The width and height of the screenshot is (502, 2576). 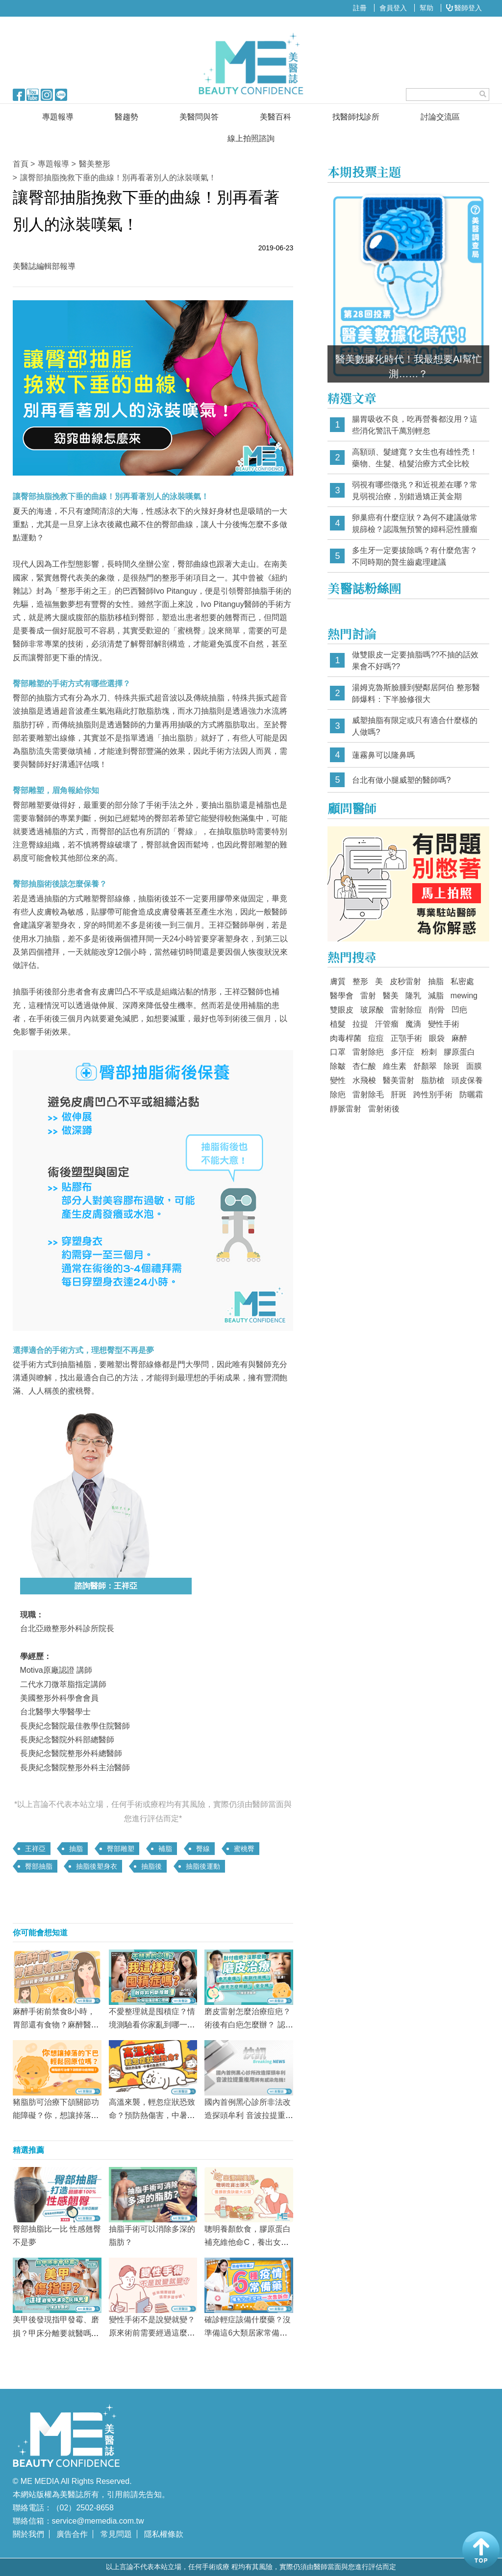 I want to click on 威塑抽脂有限定或只有適合什麼樣的人做嗎?, so click(x=414, y=726).